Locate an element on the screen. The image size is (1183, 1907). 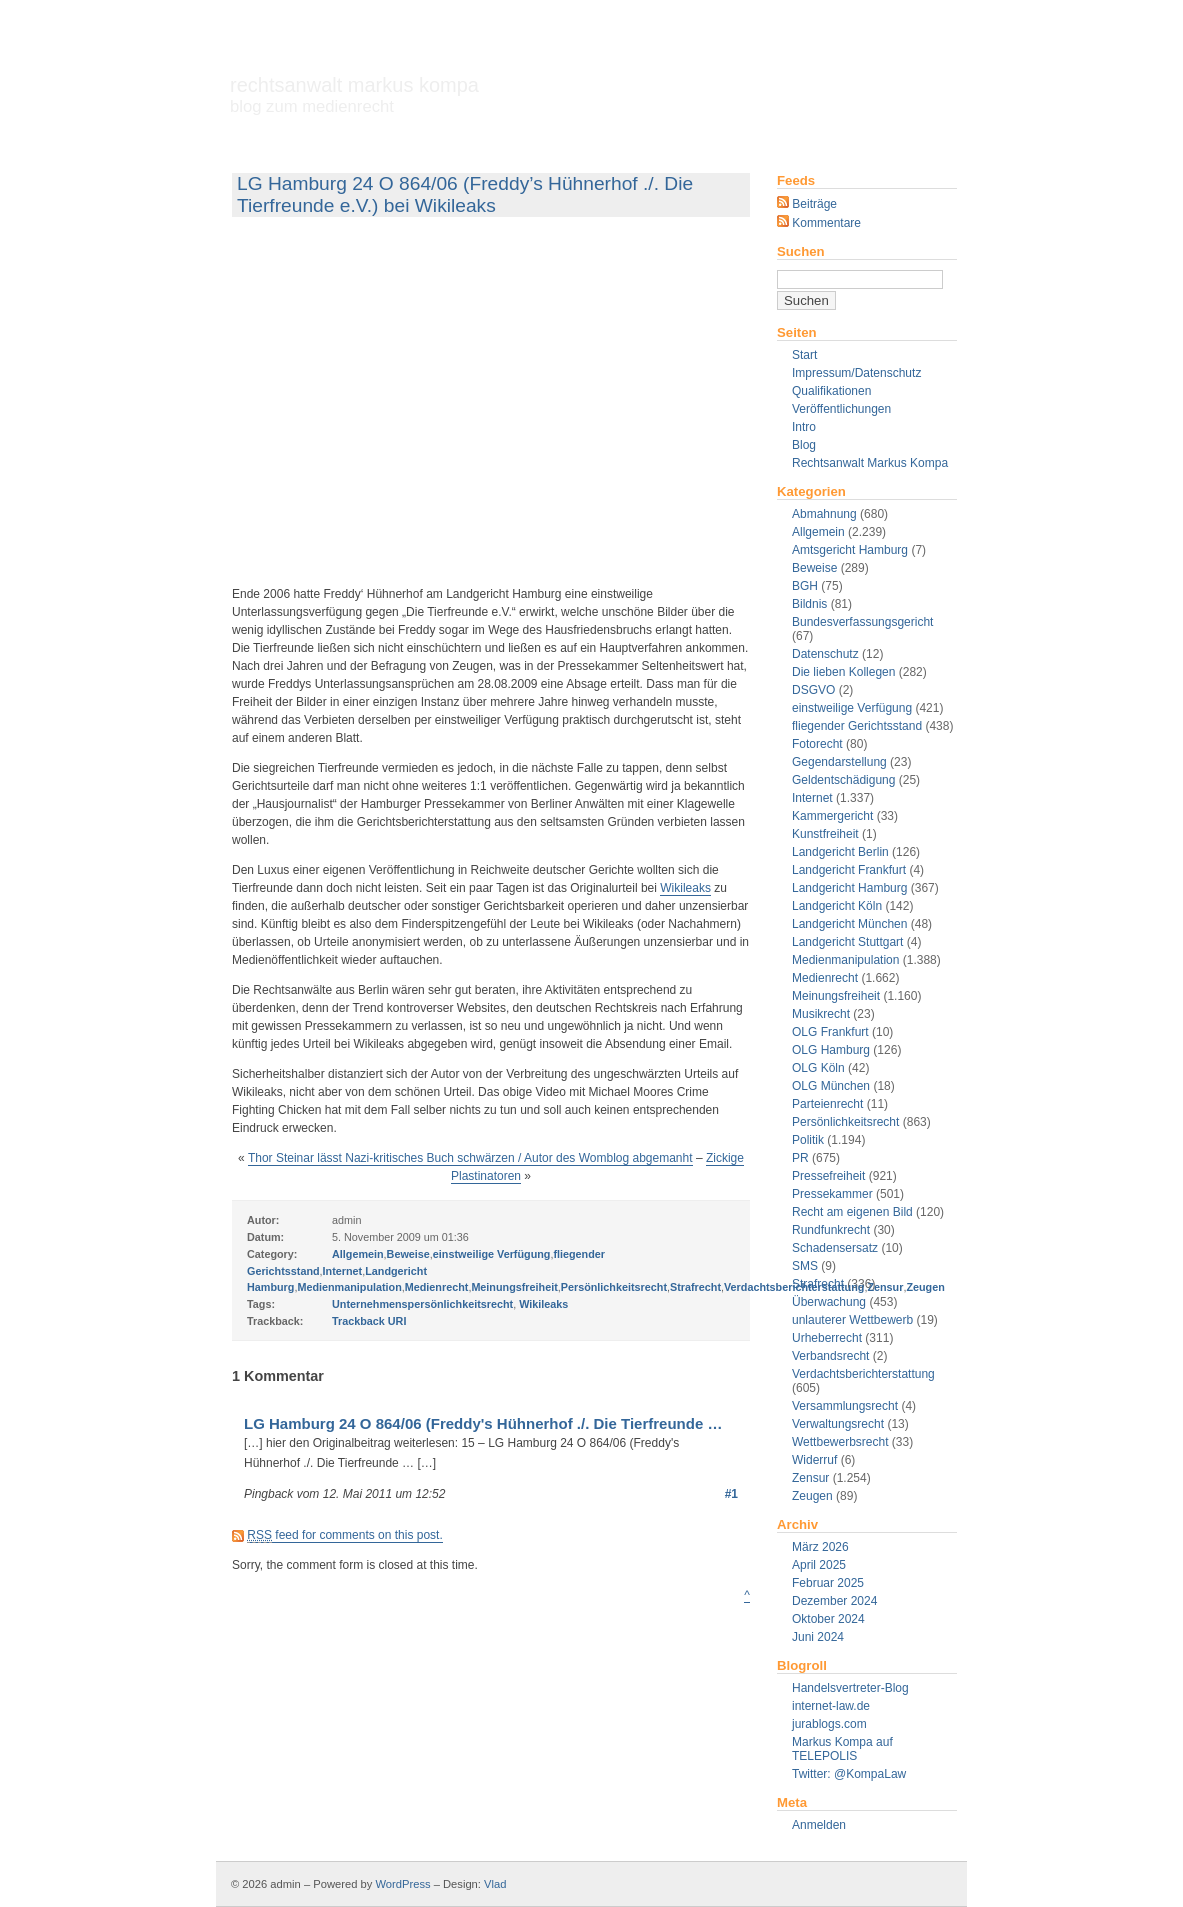
Gegendarstellung is located at coordinates (839, 762).